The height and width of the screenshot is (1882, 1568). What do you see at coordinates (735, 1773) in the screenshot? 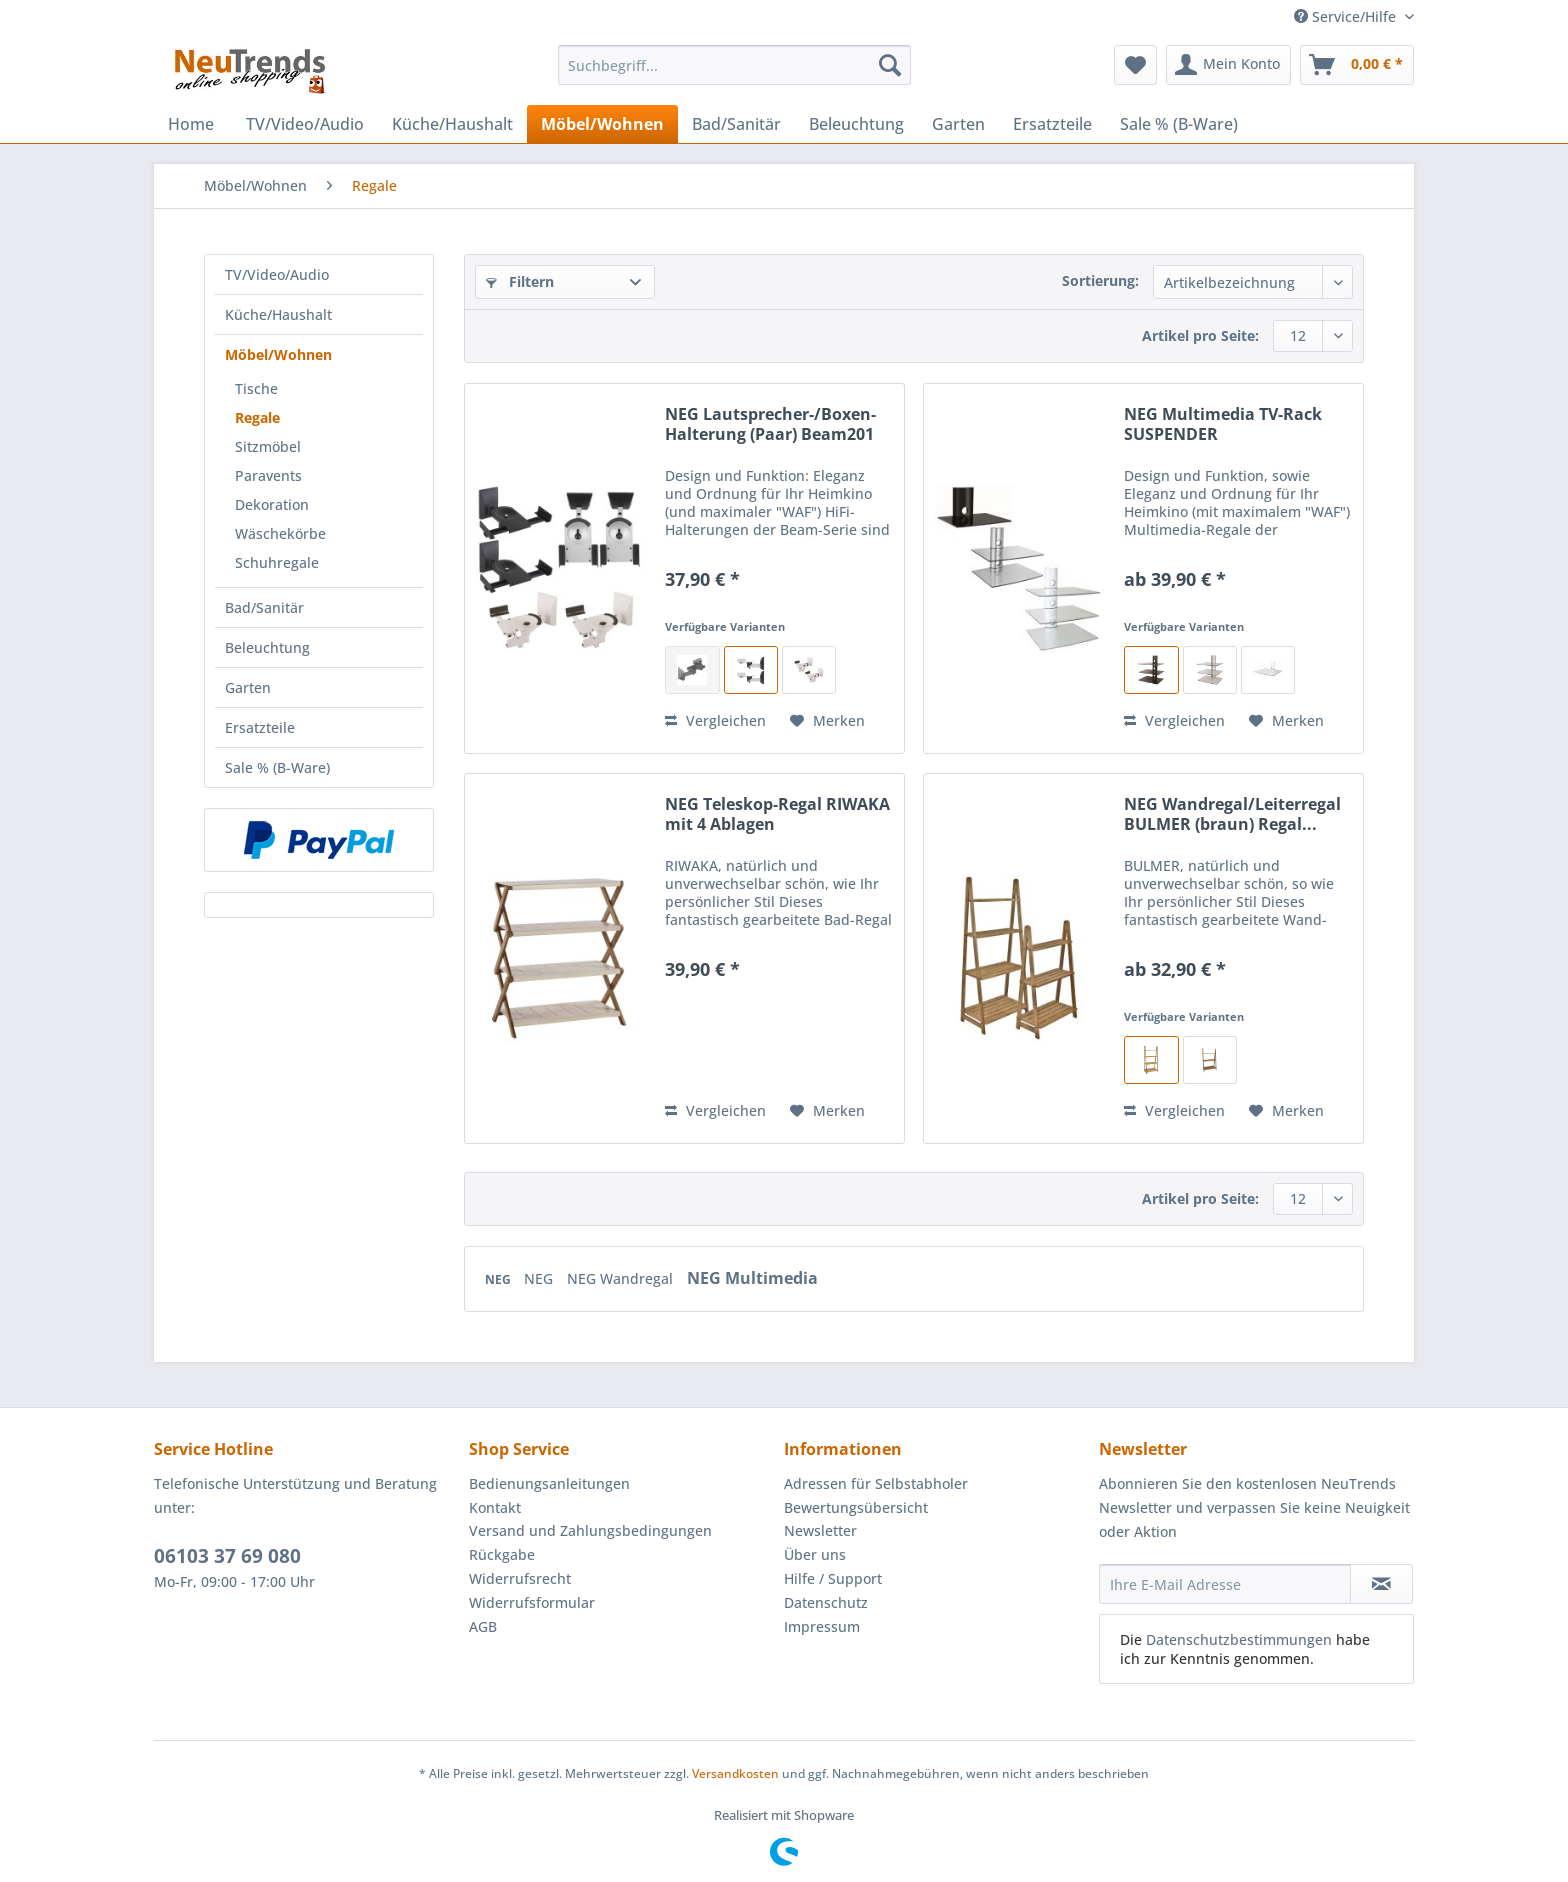
I see `Versandkosten` at bounding box center [735, 1773].